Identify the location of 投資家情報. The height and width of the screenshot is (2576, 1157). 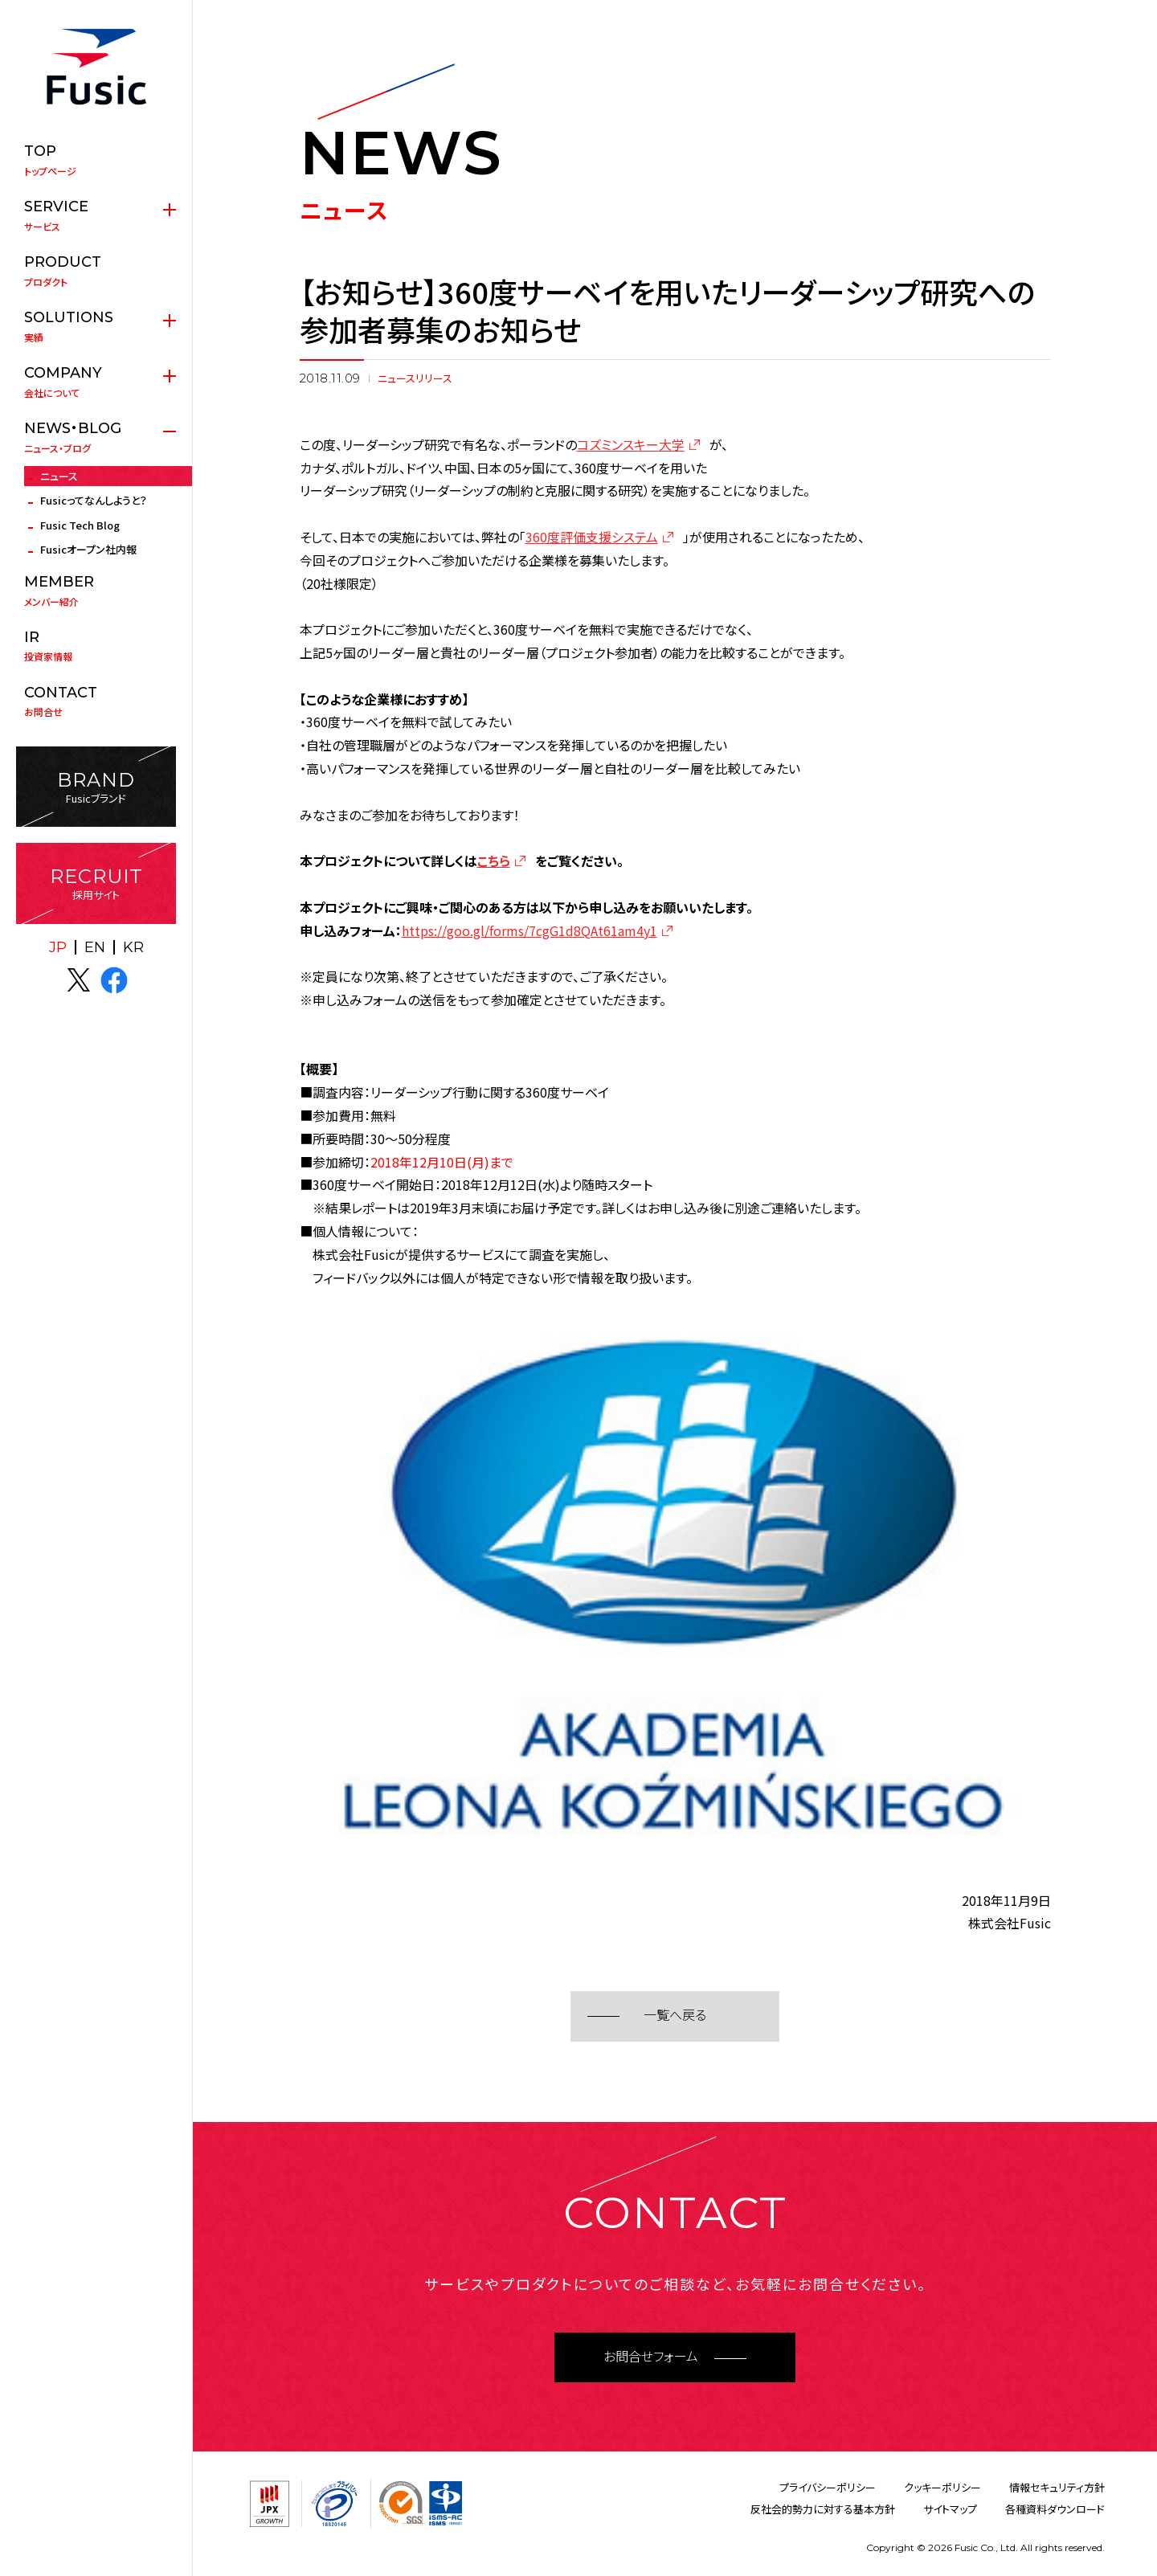
(96, 646).